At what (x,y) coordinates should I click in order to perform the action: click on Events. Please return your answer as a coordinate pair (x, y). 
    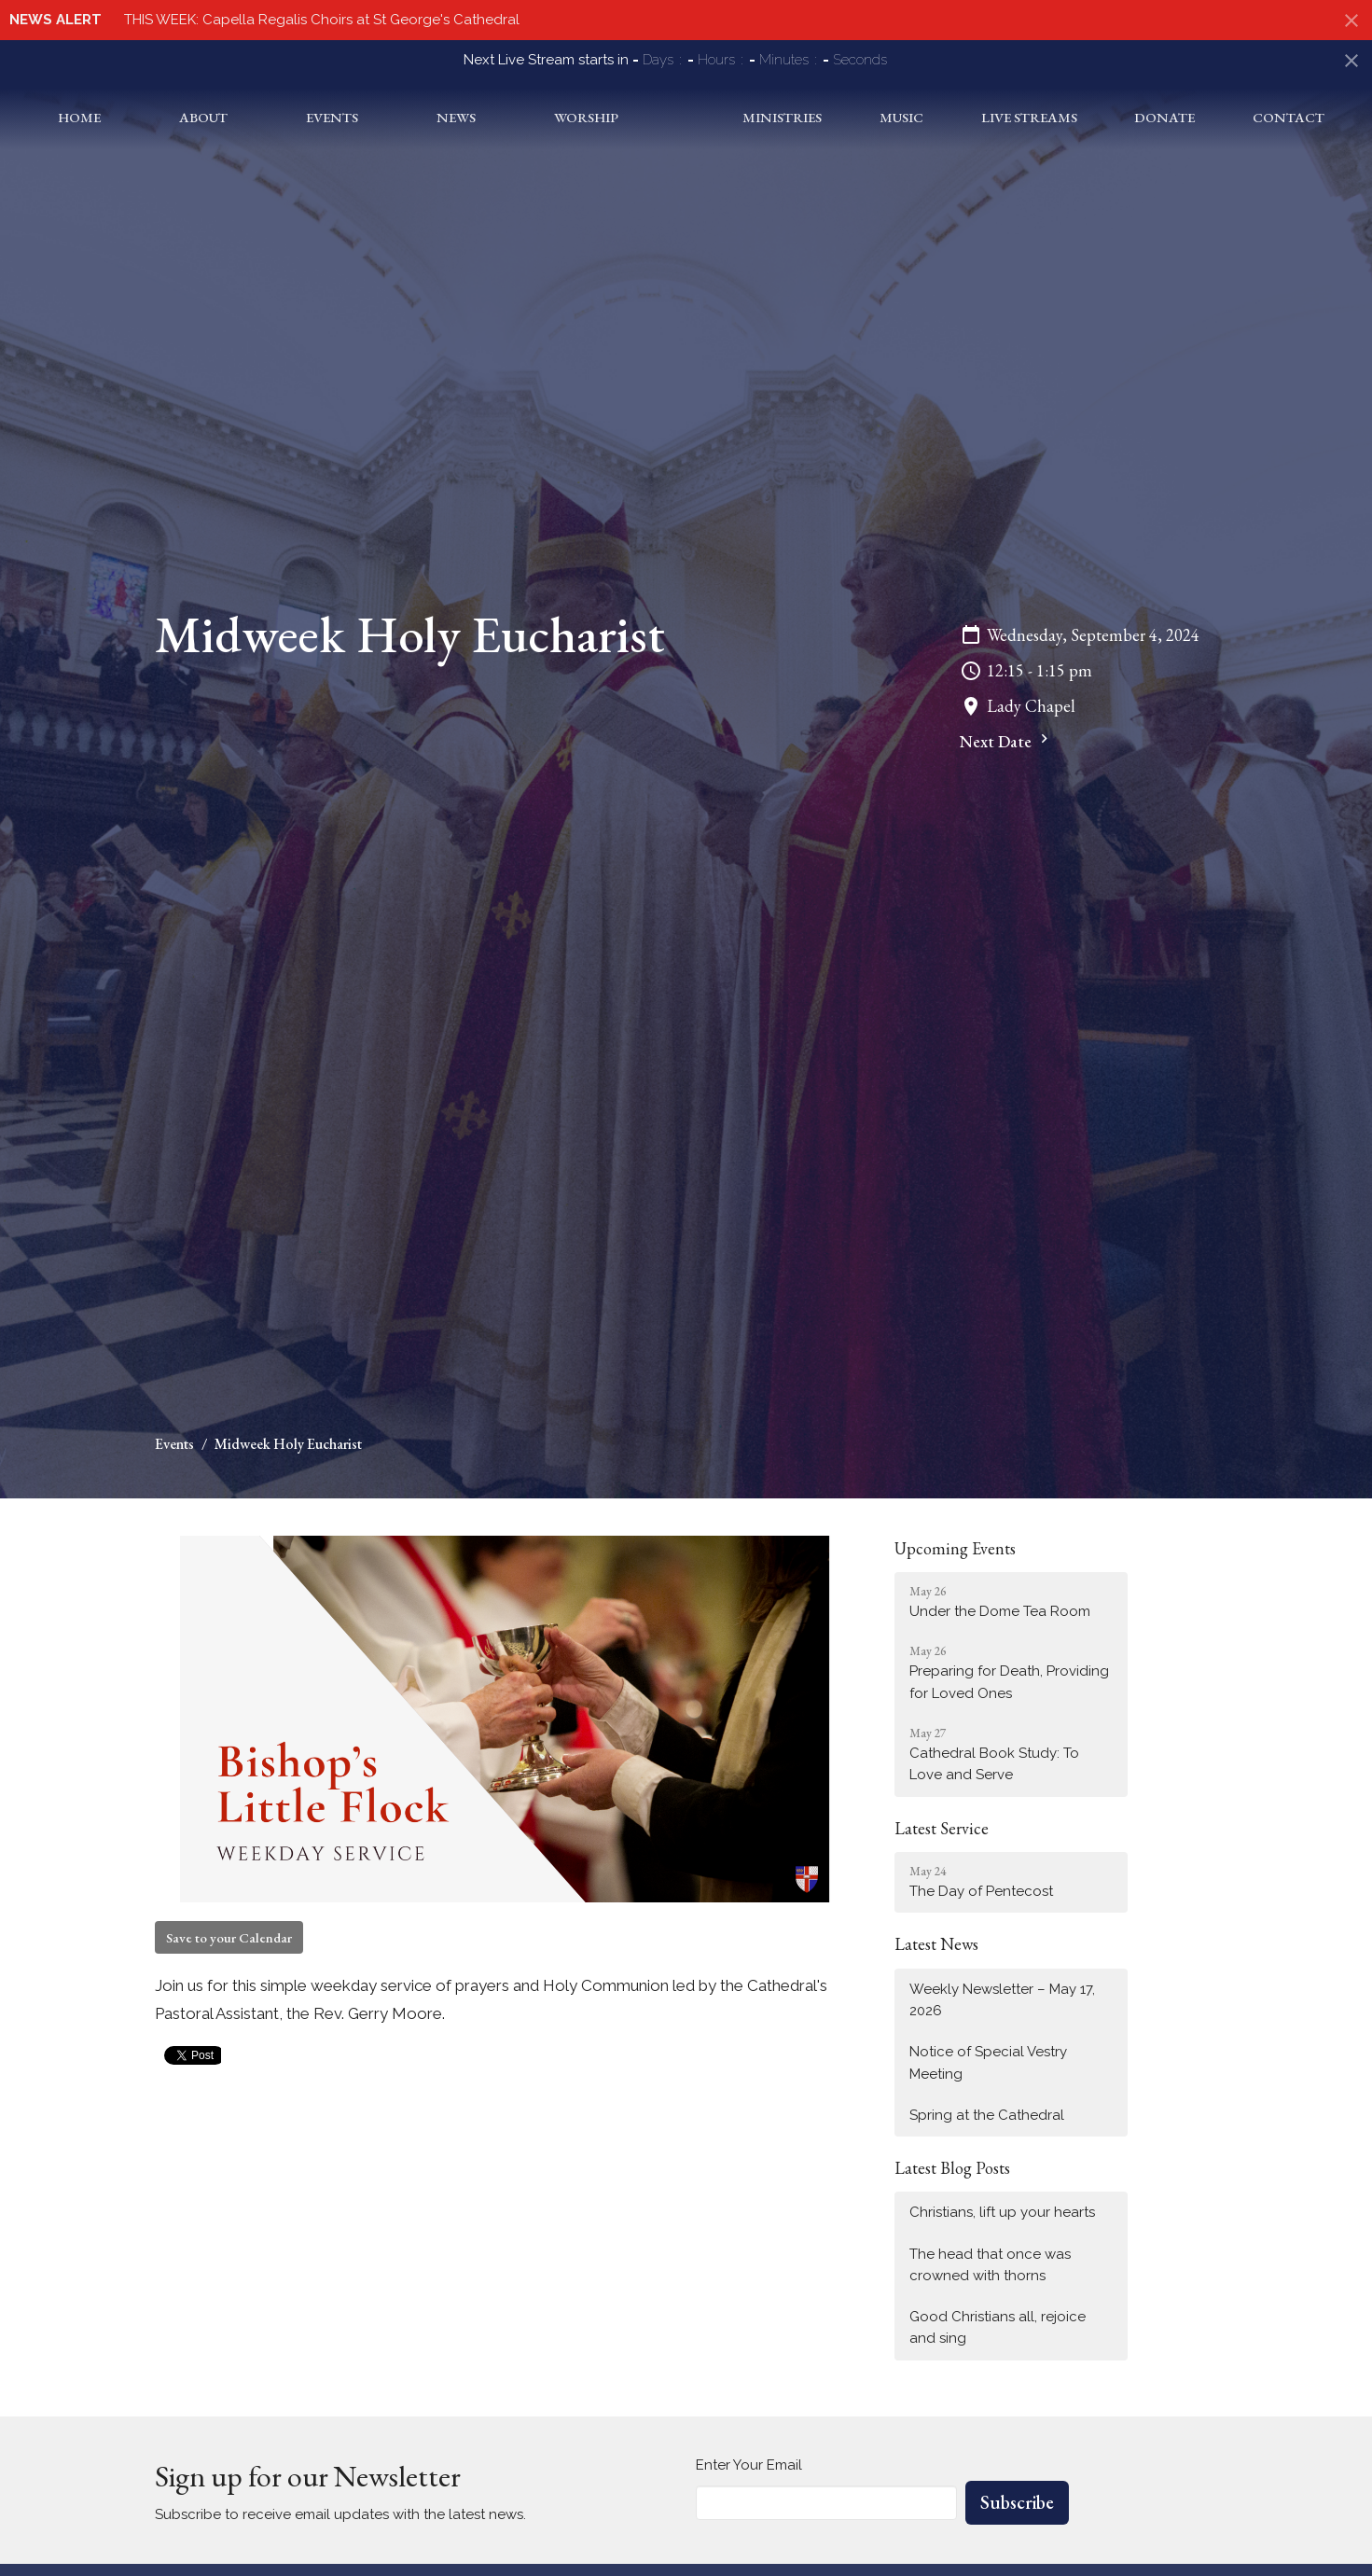
    Looking at the image, I should click on (318, 117).